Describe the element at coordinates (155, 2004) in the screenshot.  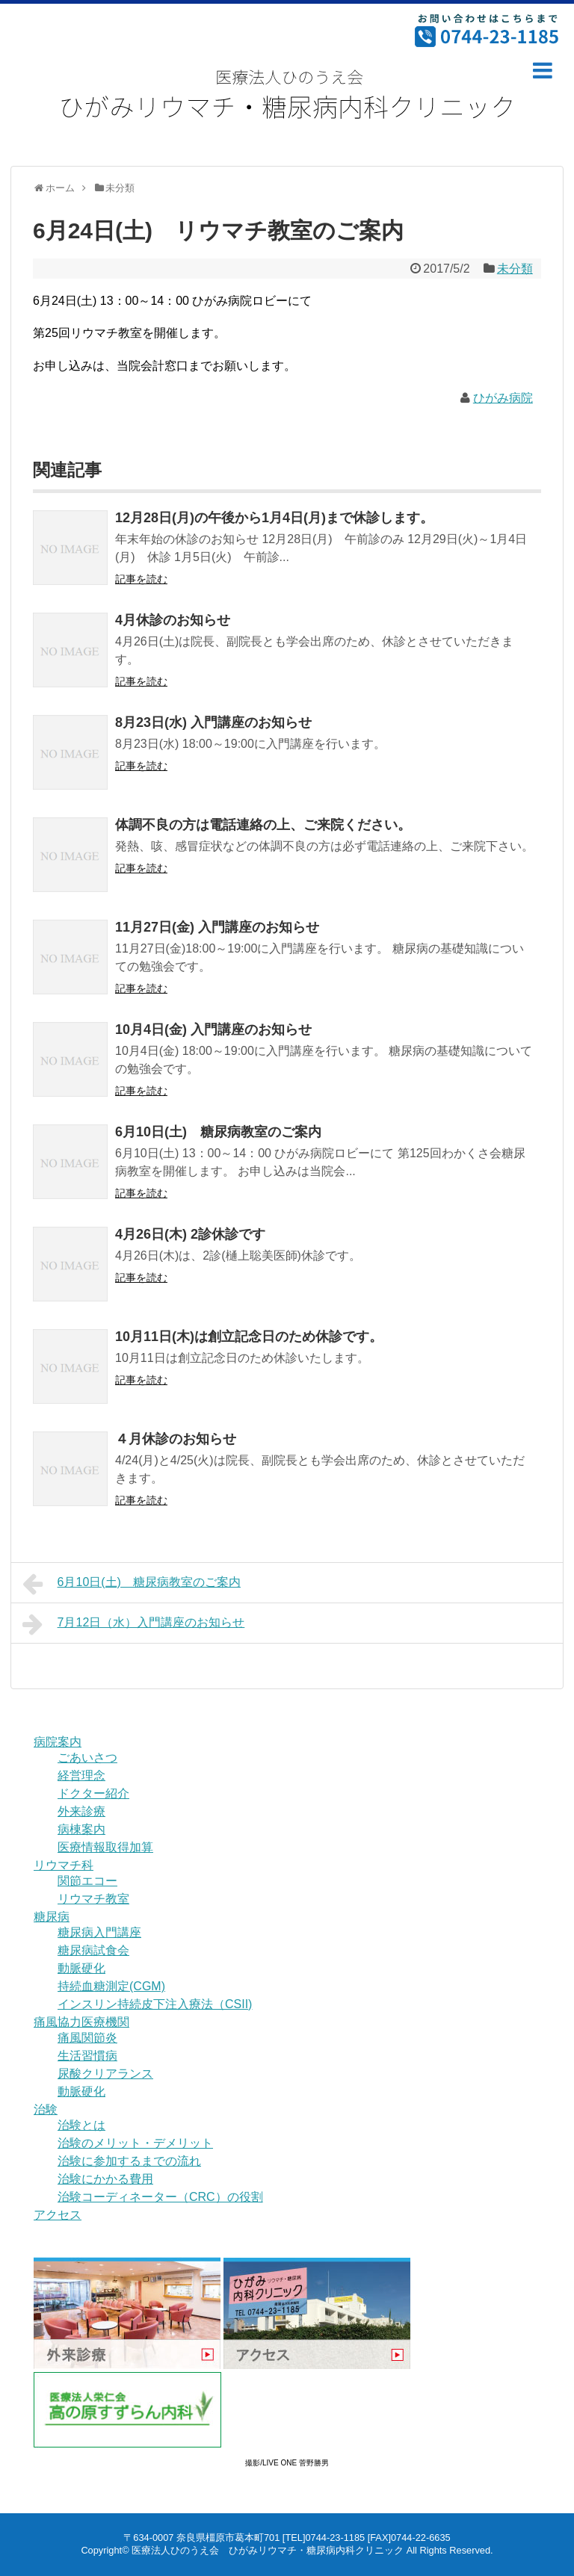
I see `インスリン持続皮下注入療法（CSII)` at that location.